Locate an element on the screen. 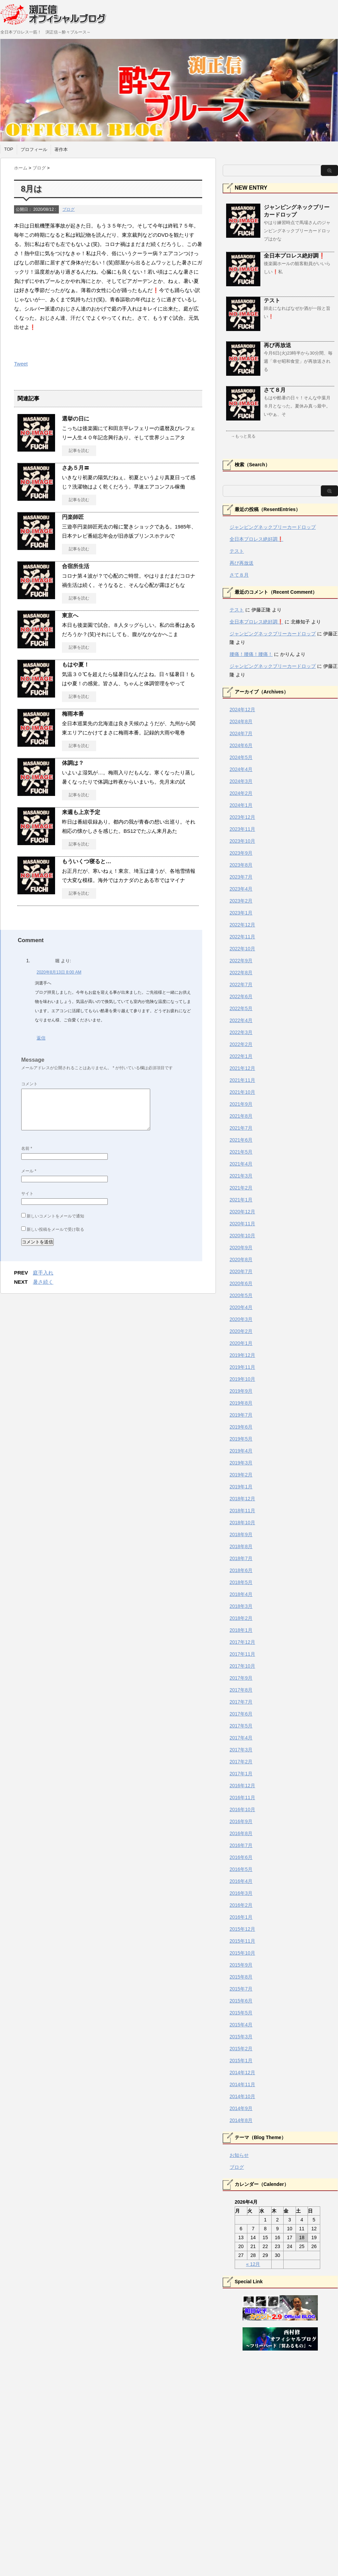 The height and width of the screenshot is (2576, 338). 2019年12月 is located at coordinates (242, 1355).